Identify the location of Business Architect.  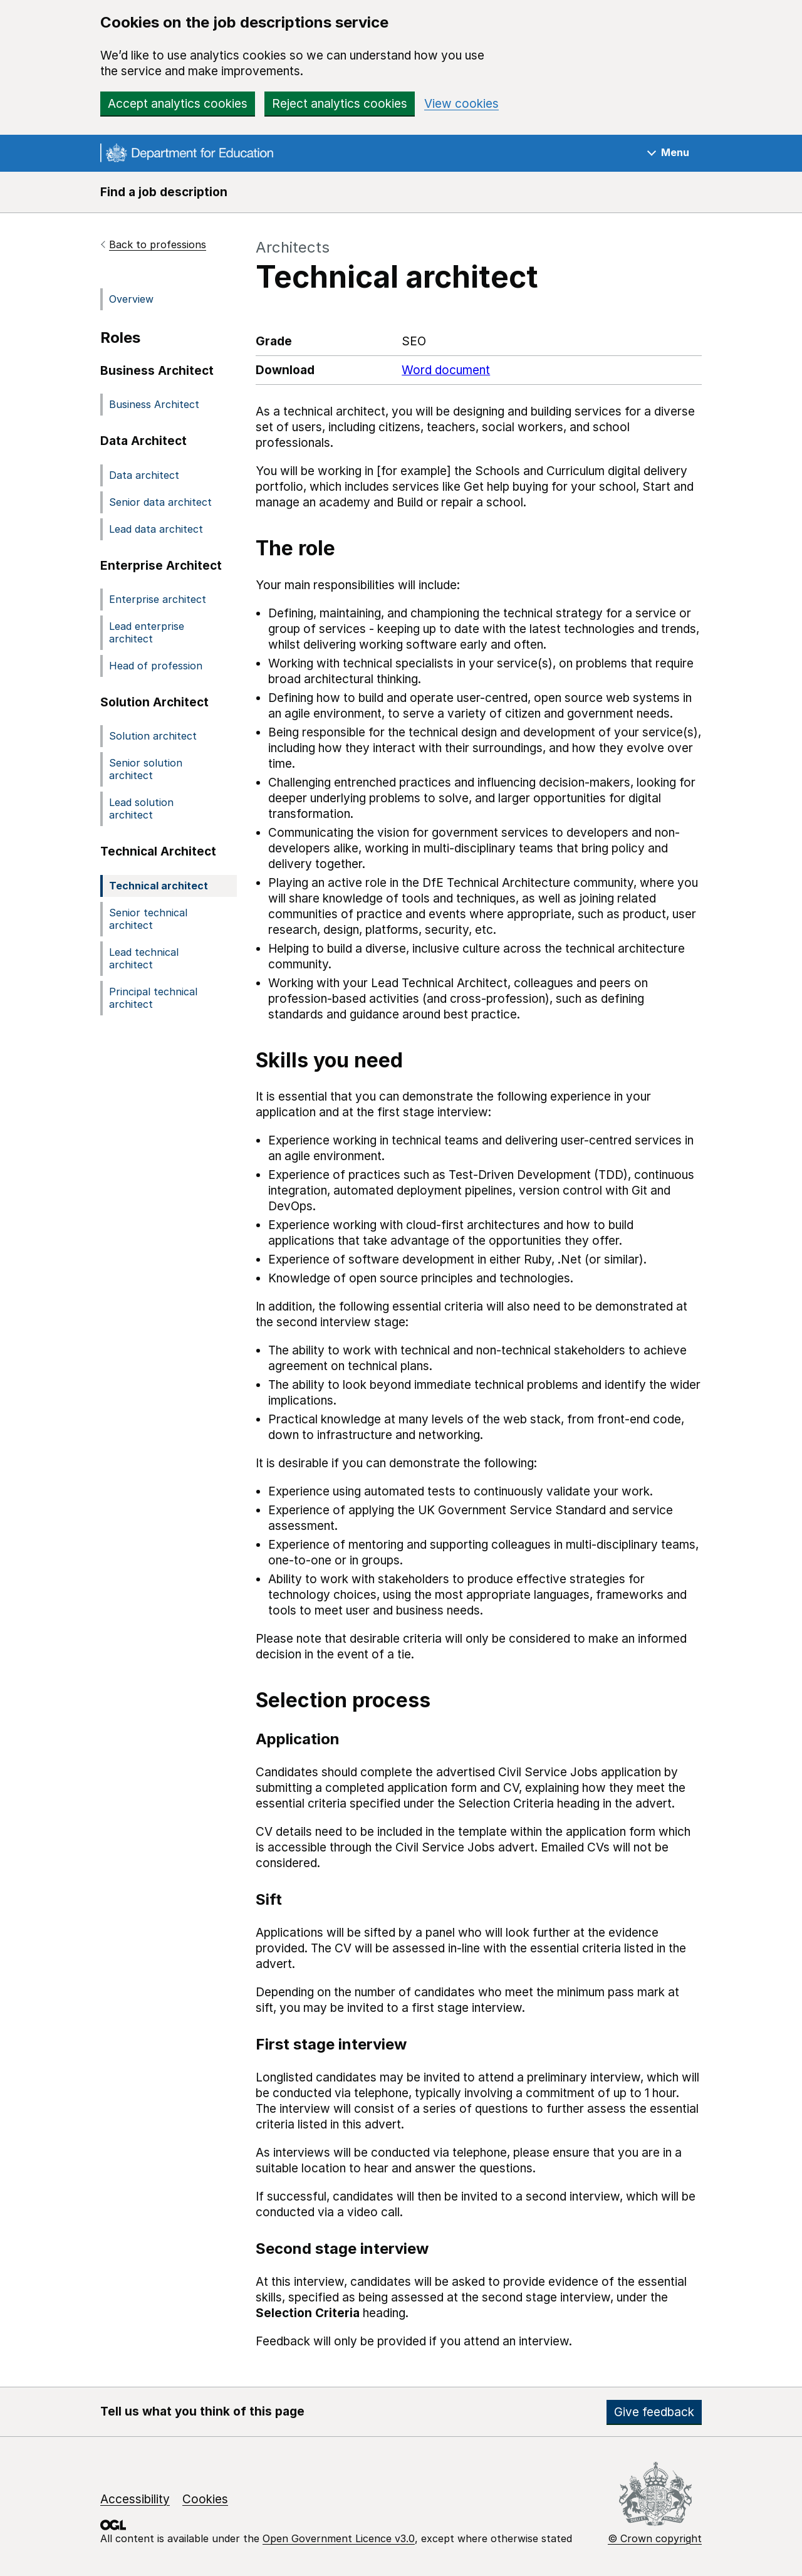
(154, 404).